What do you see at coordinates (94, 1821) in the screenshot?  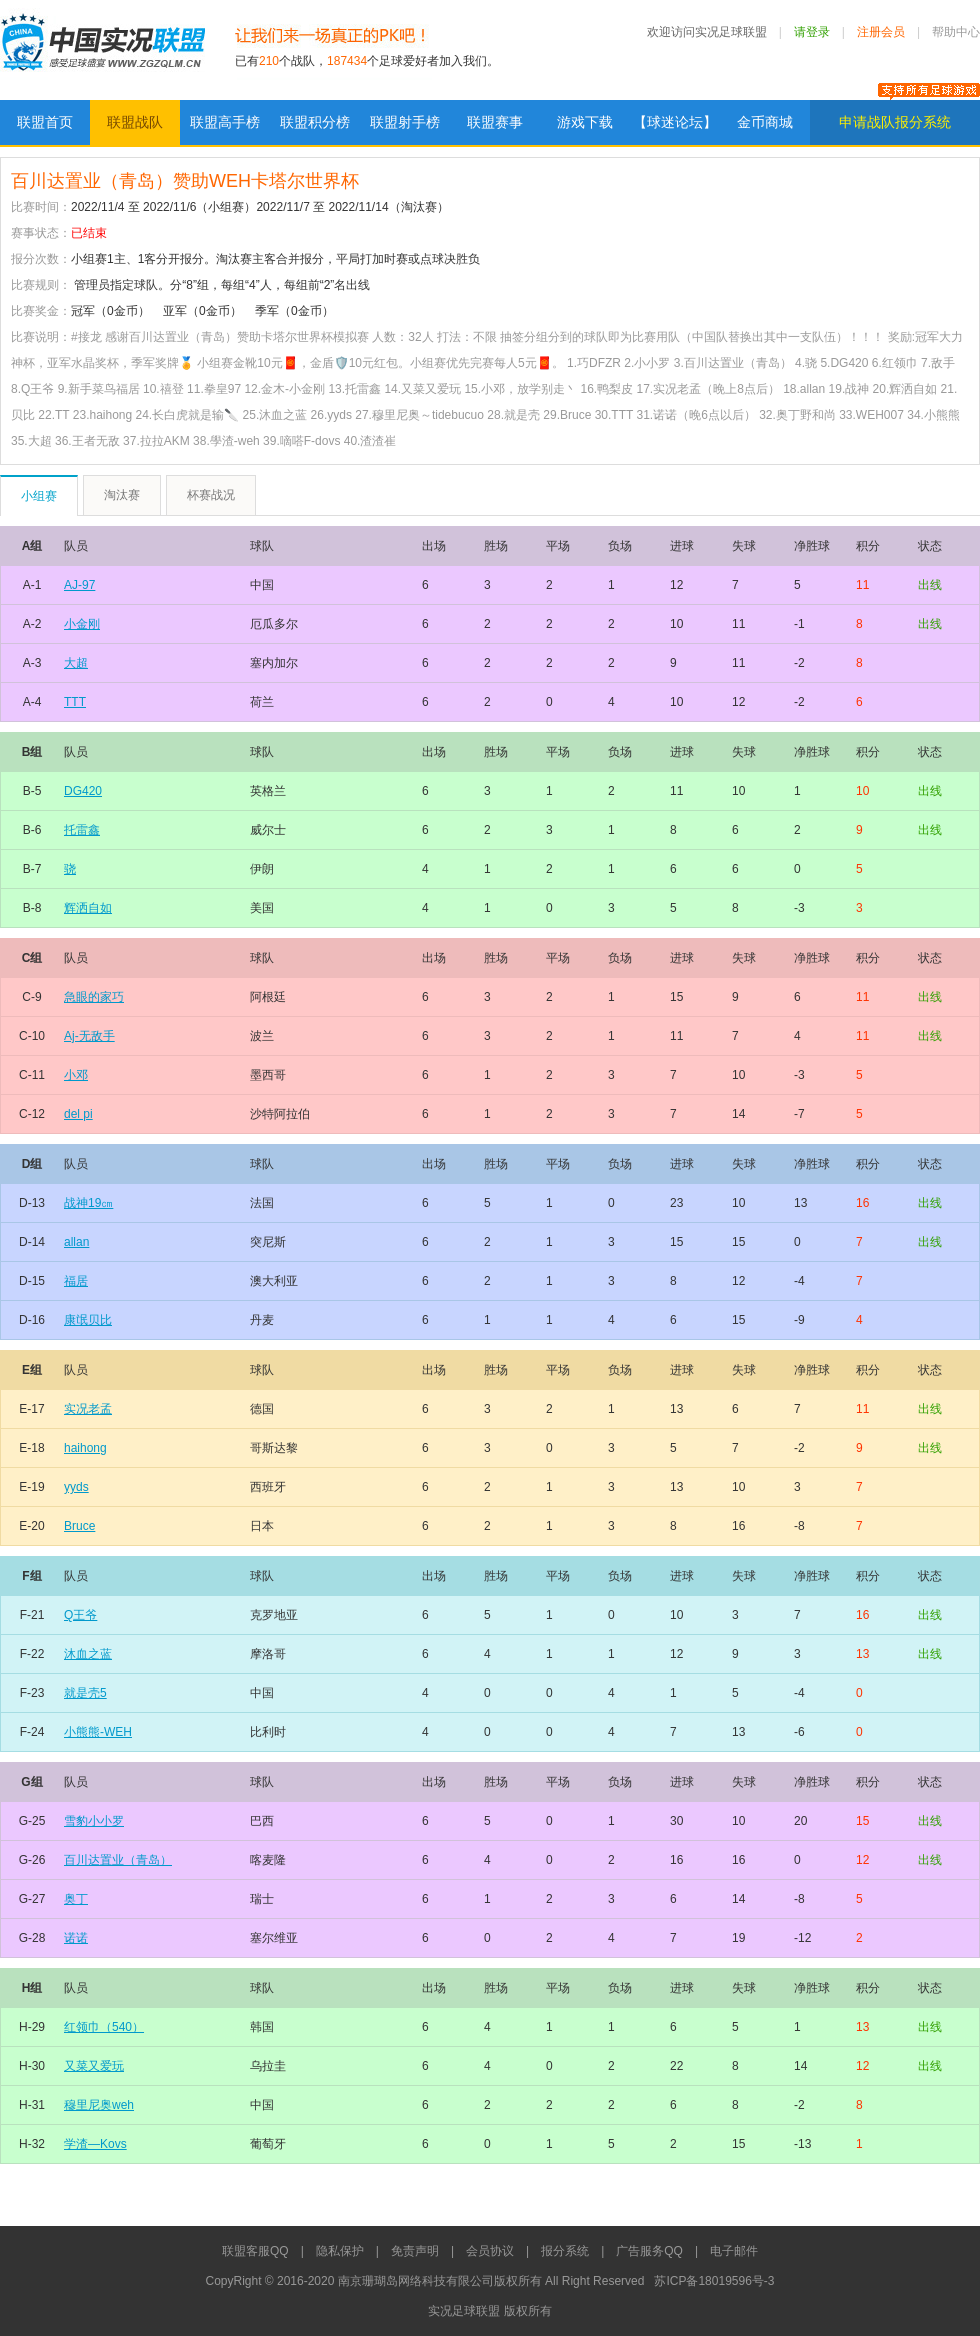 I see `雪豹小小罗` at bounding box center [94, 1821].